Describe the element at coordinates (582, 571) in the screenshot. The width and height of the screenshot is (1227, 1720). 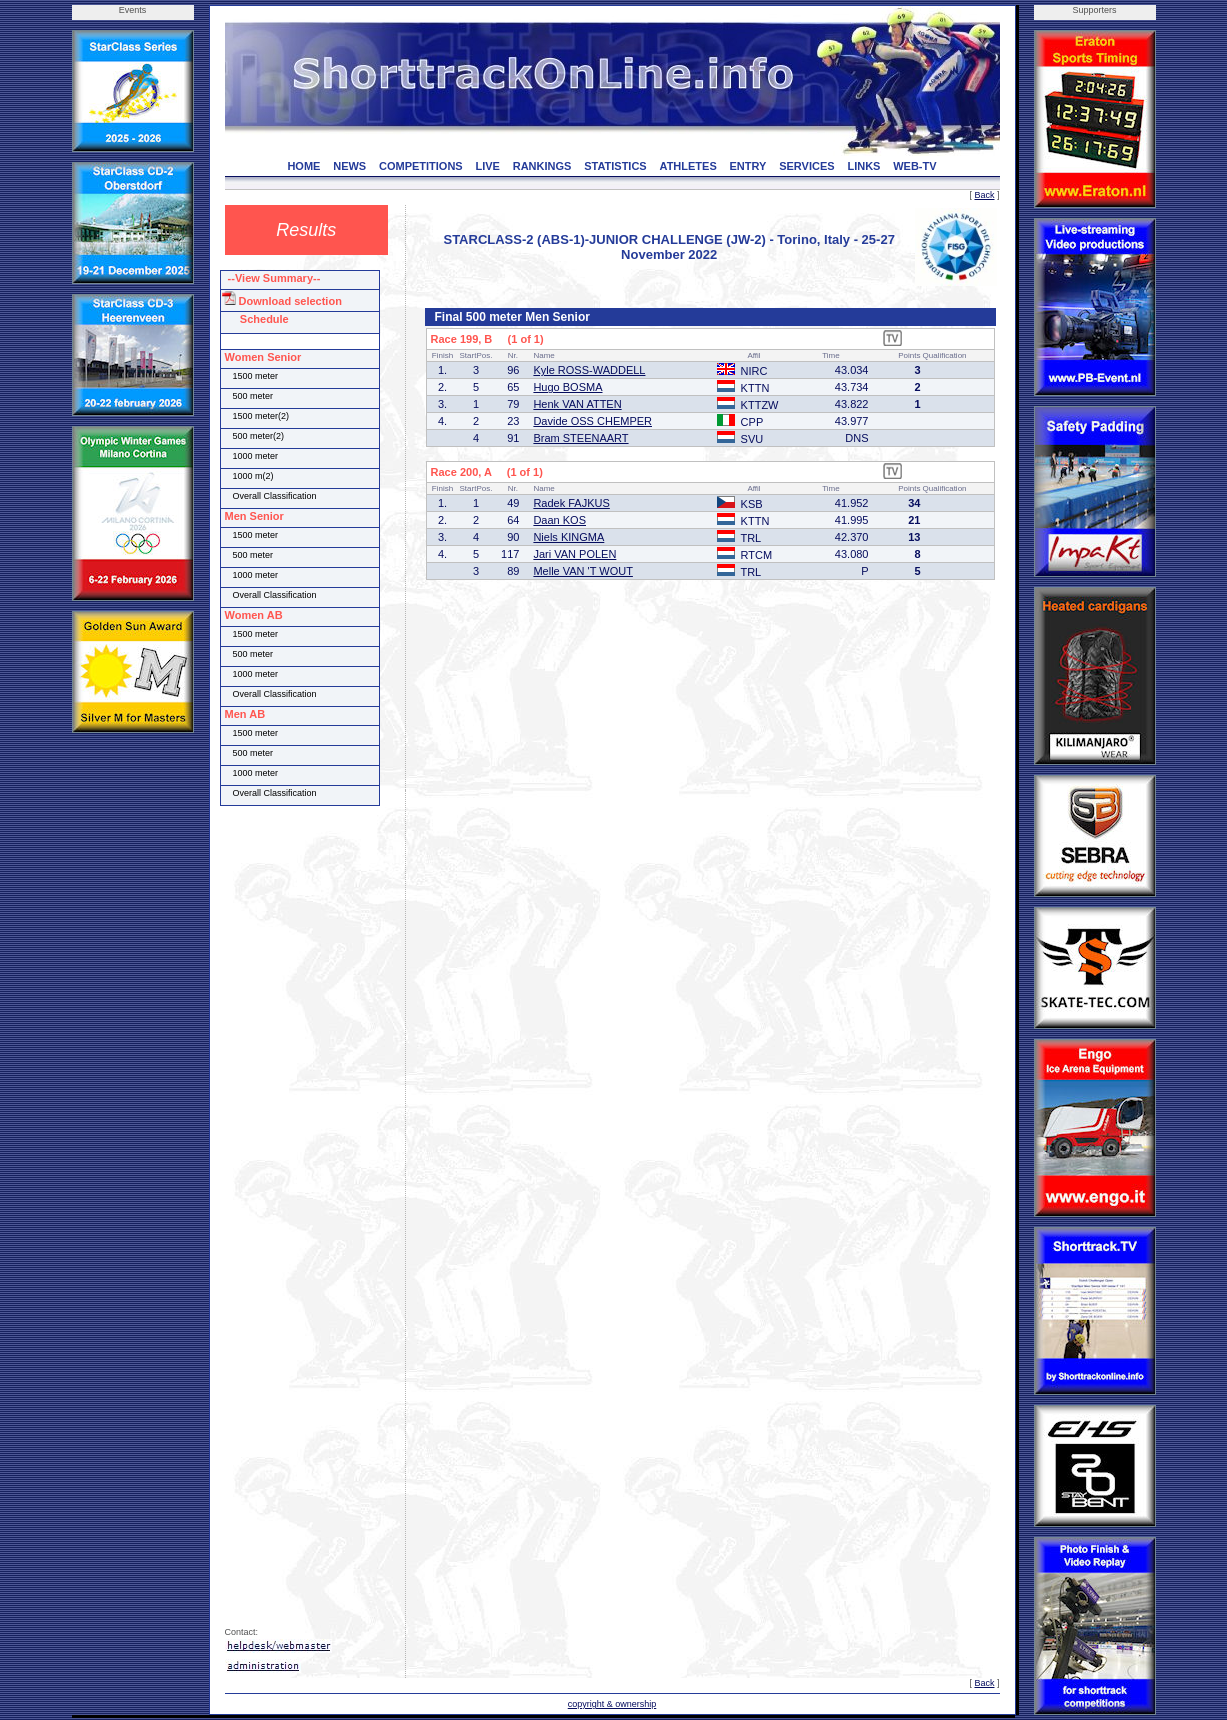
I see `Melle VAN 'T WOUT` at that location.